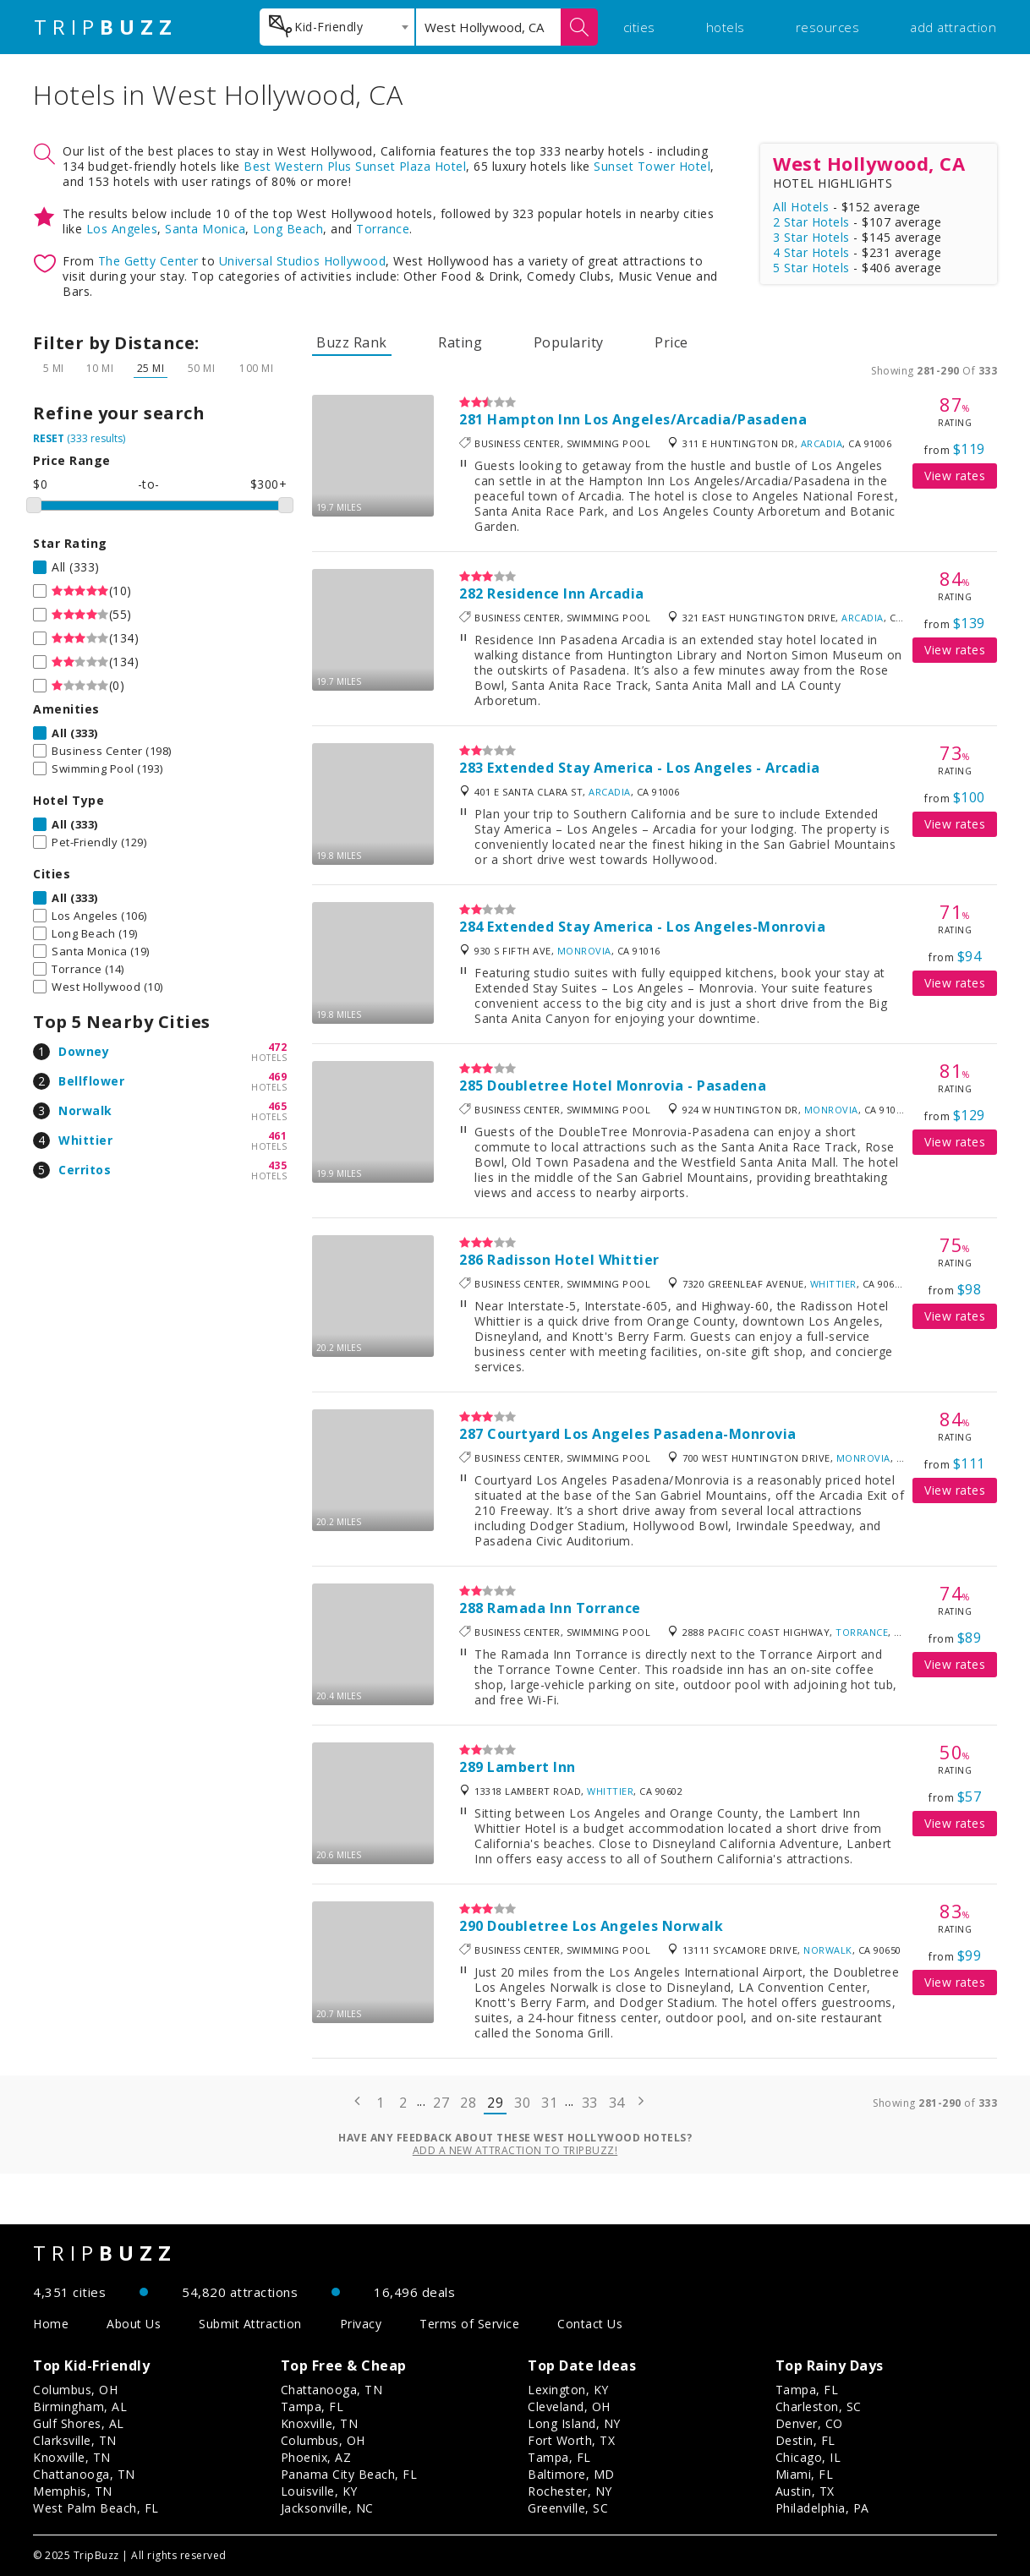 The width and height of the screenshot is (1030, 2576). Describe the element at coordinates (568, 2390) in the screenshot. I see `Lexington, KY` at that location.